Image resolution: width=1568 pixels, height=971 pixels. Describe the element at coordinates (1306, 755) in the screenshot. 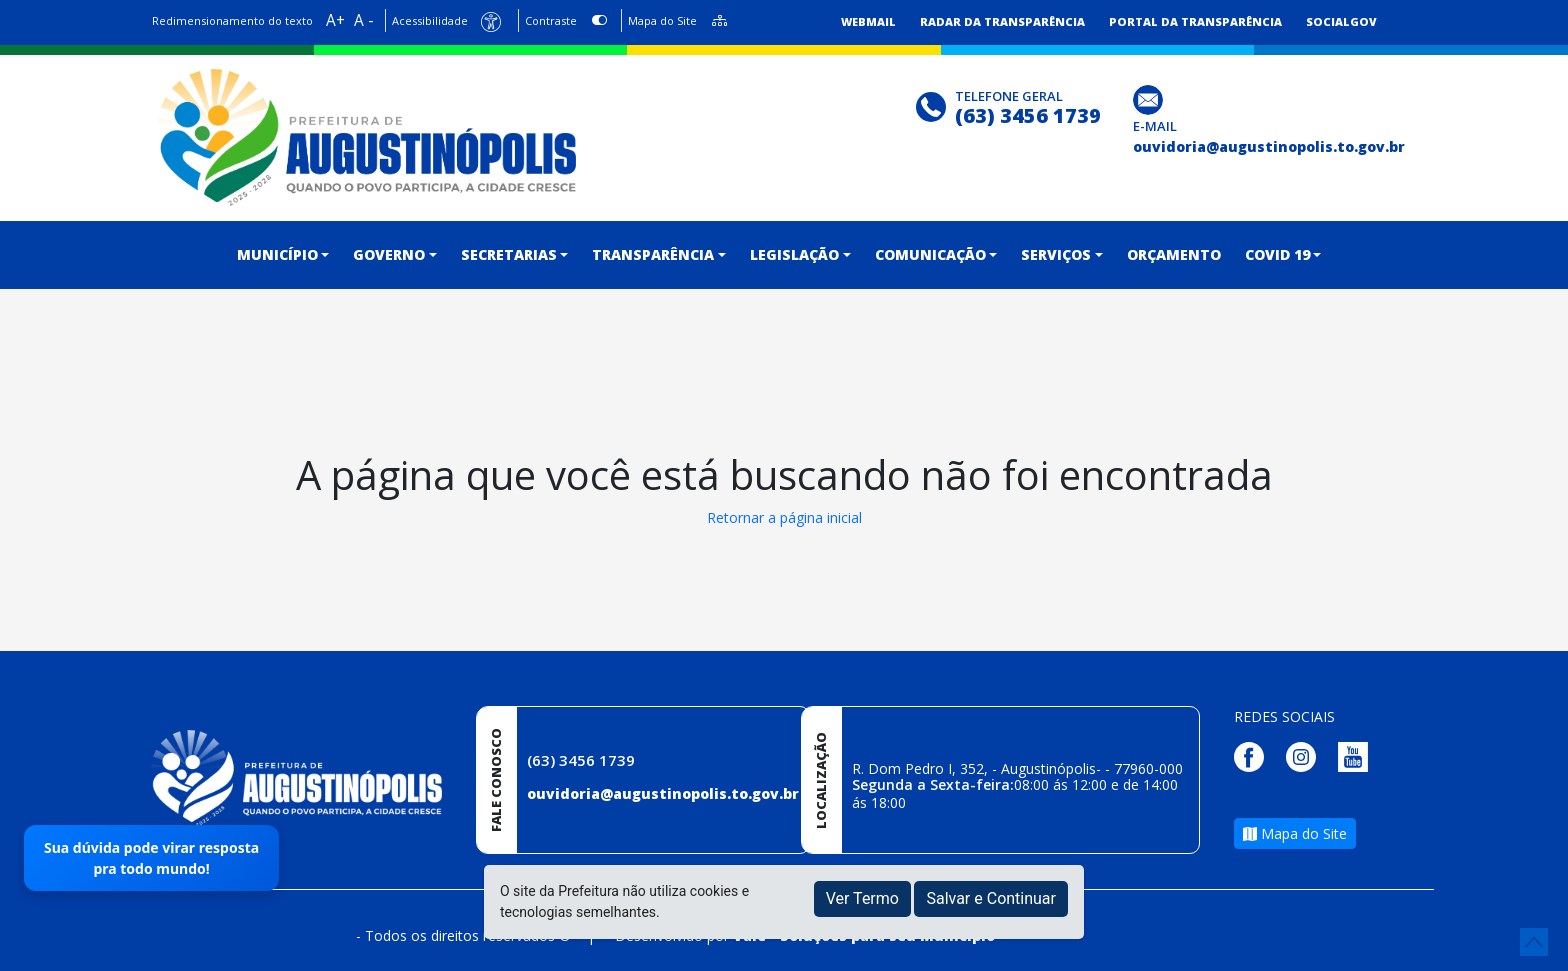

I see `[Página da Prefeitura no Instagram]` at that location.